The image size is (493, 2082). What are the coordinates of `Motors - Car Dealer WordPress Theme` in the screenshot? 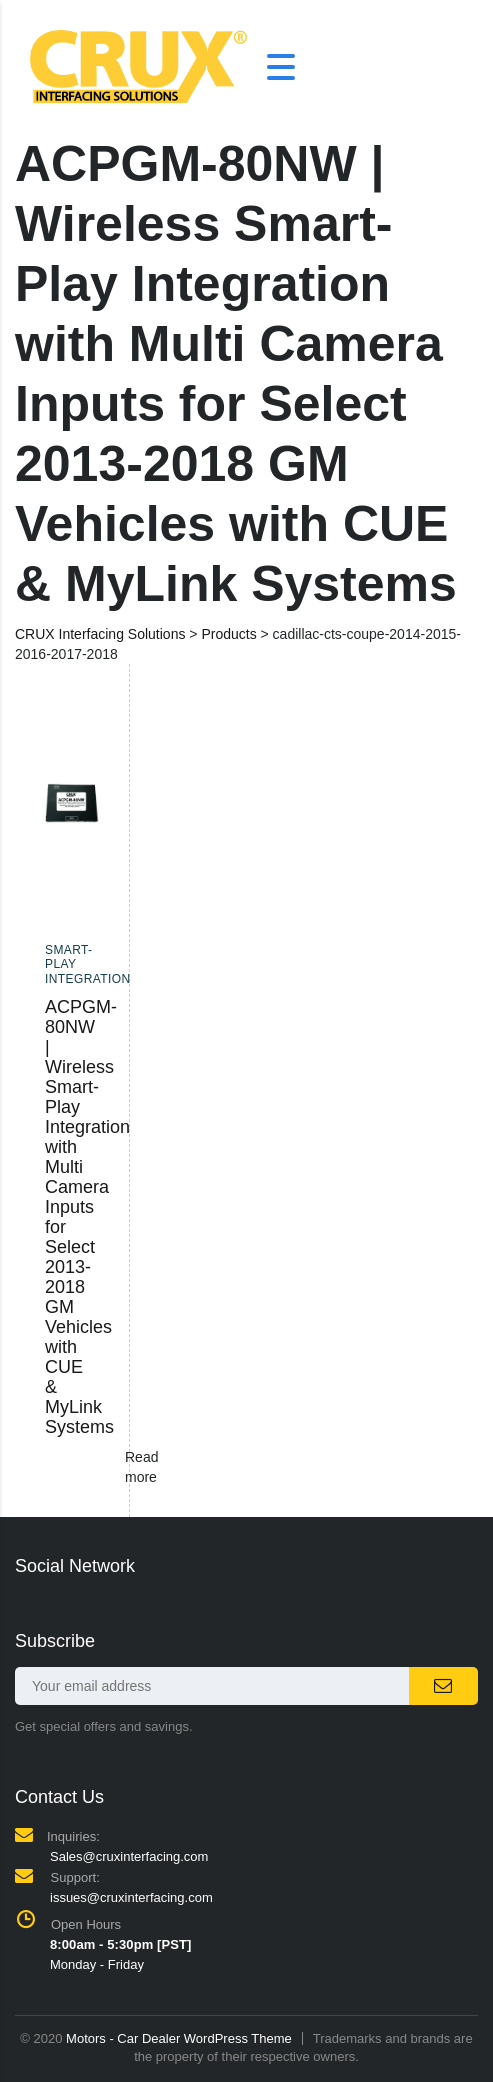 It's located at (179, 2038).